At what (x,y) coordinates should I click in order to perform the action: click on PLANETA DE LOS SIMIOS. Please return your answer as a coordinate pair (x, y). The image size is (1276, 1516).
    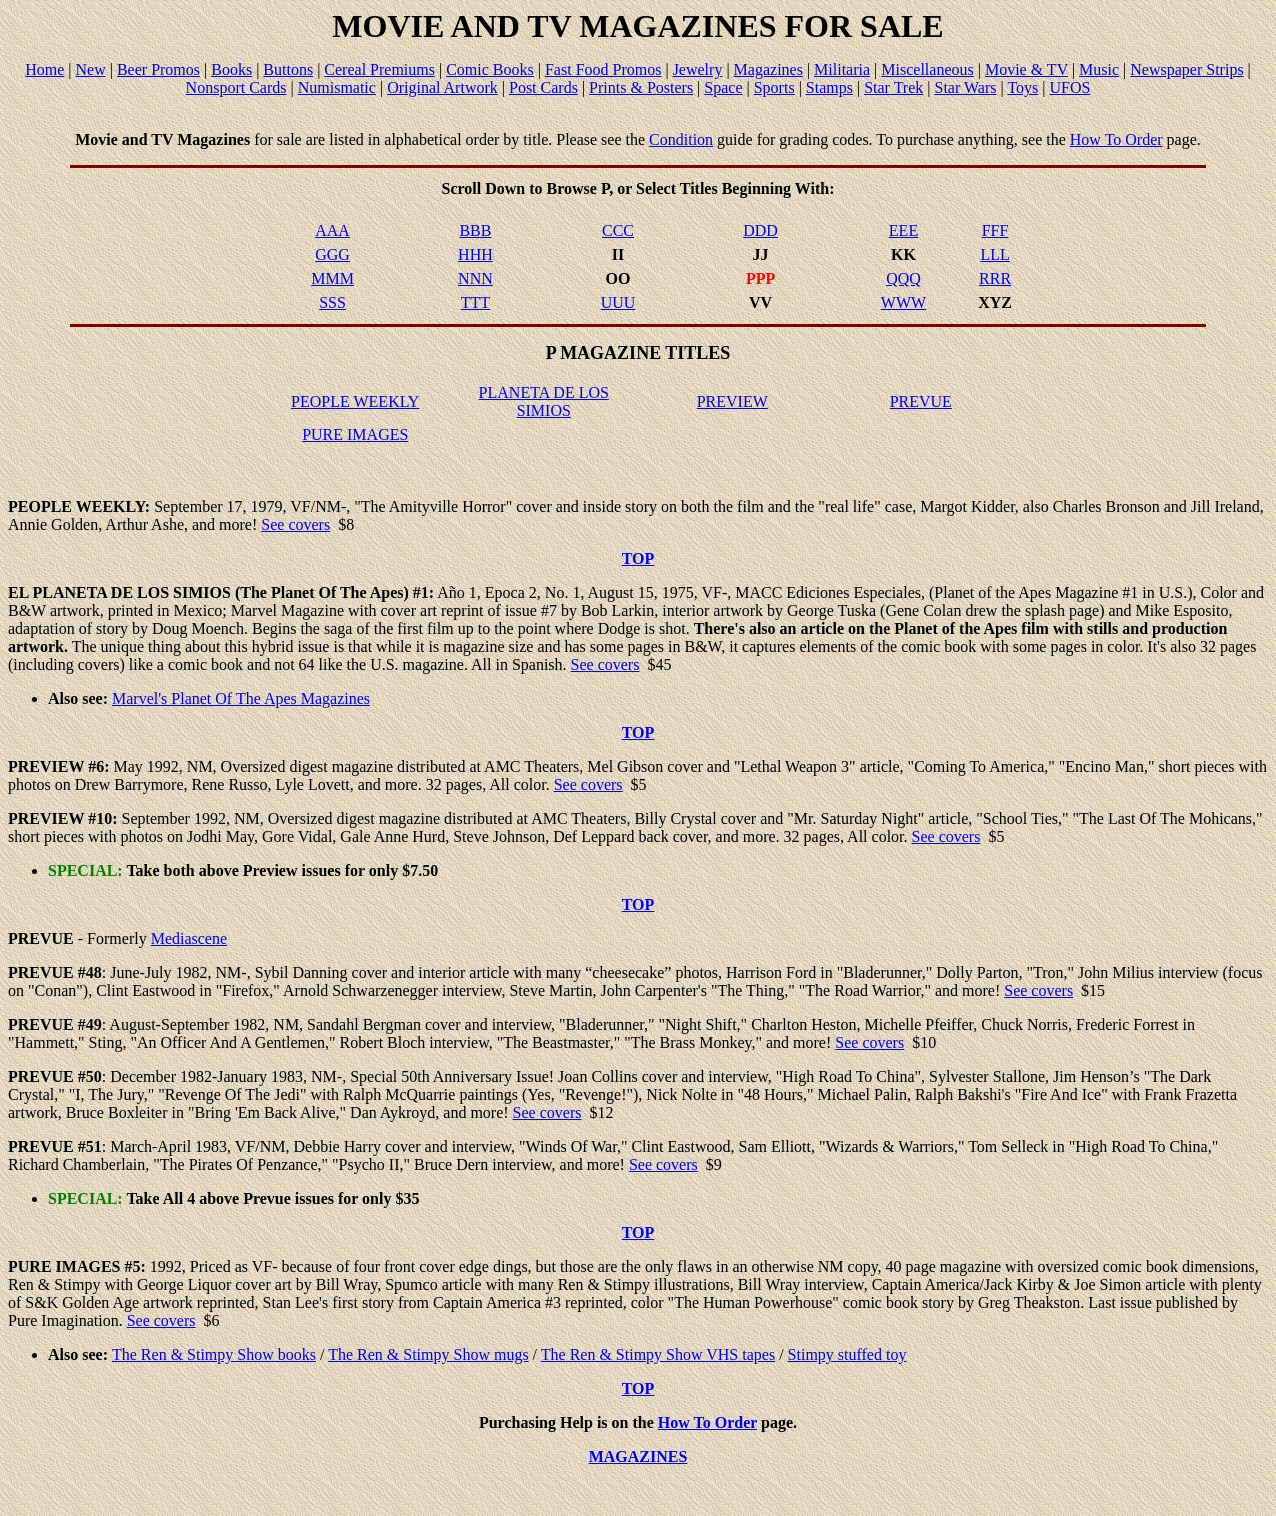
    Looking at the image, I should click on (544, 401).